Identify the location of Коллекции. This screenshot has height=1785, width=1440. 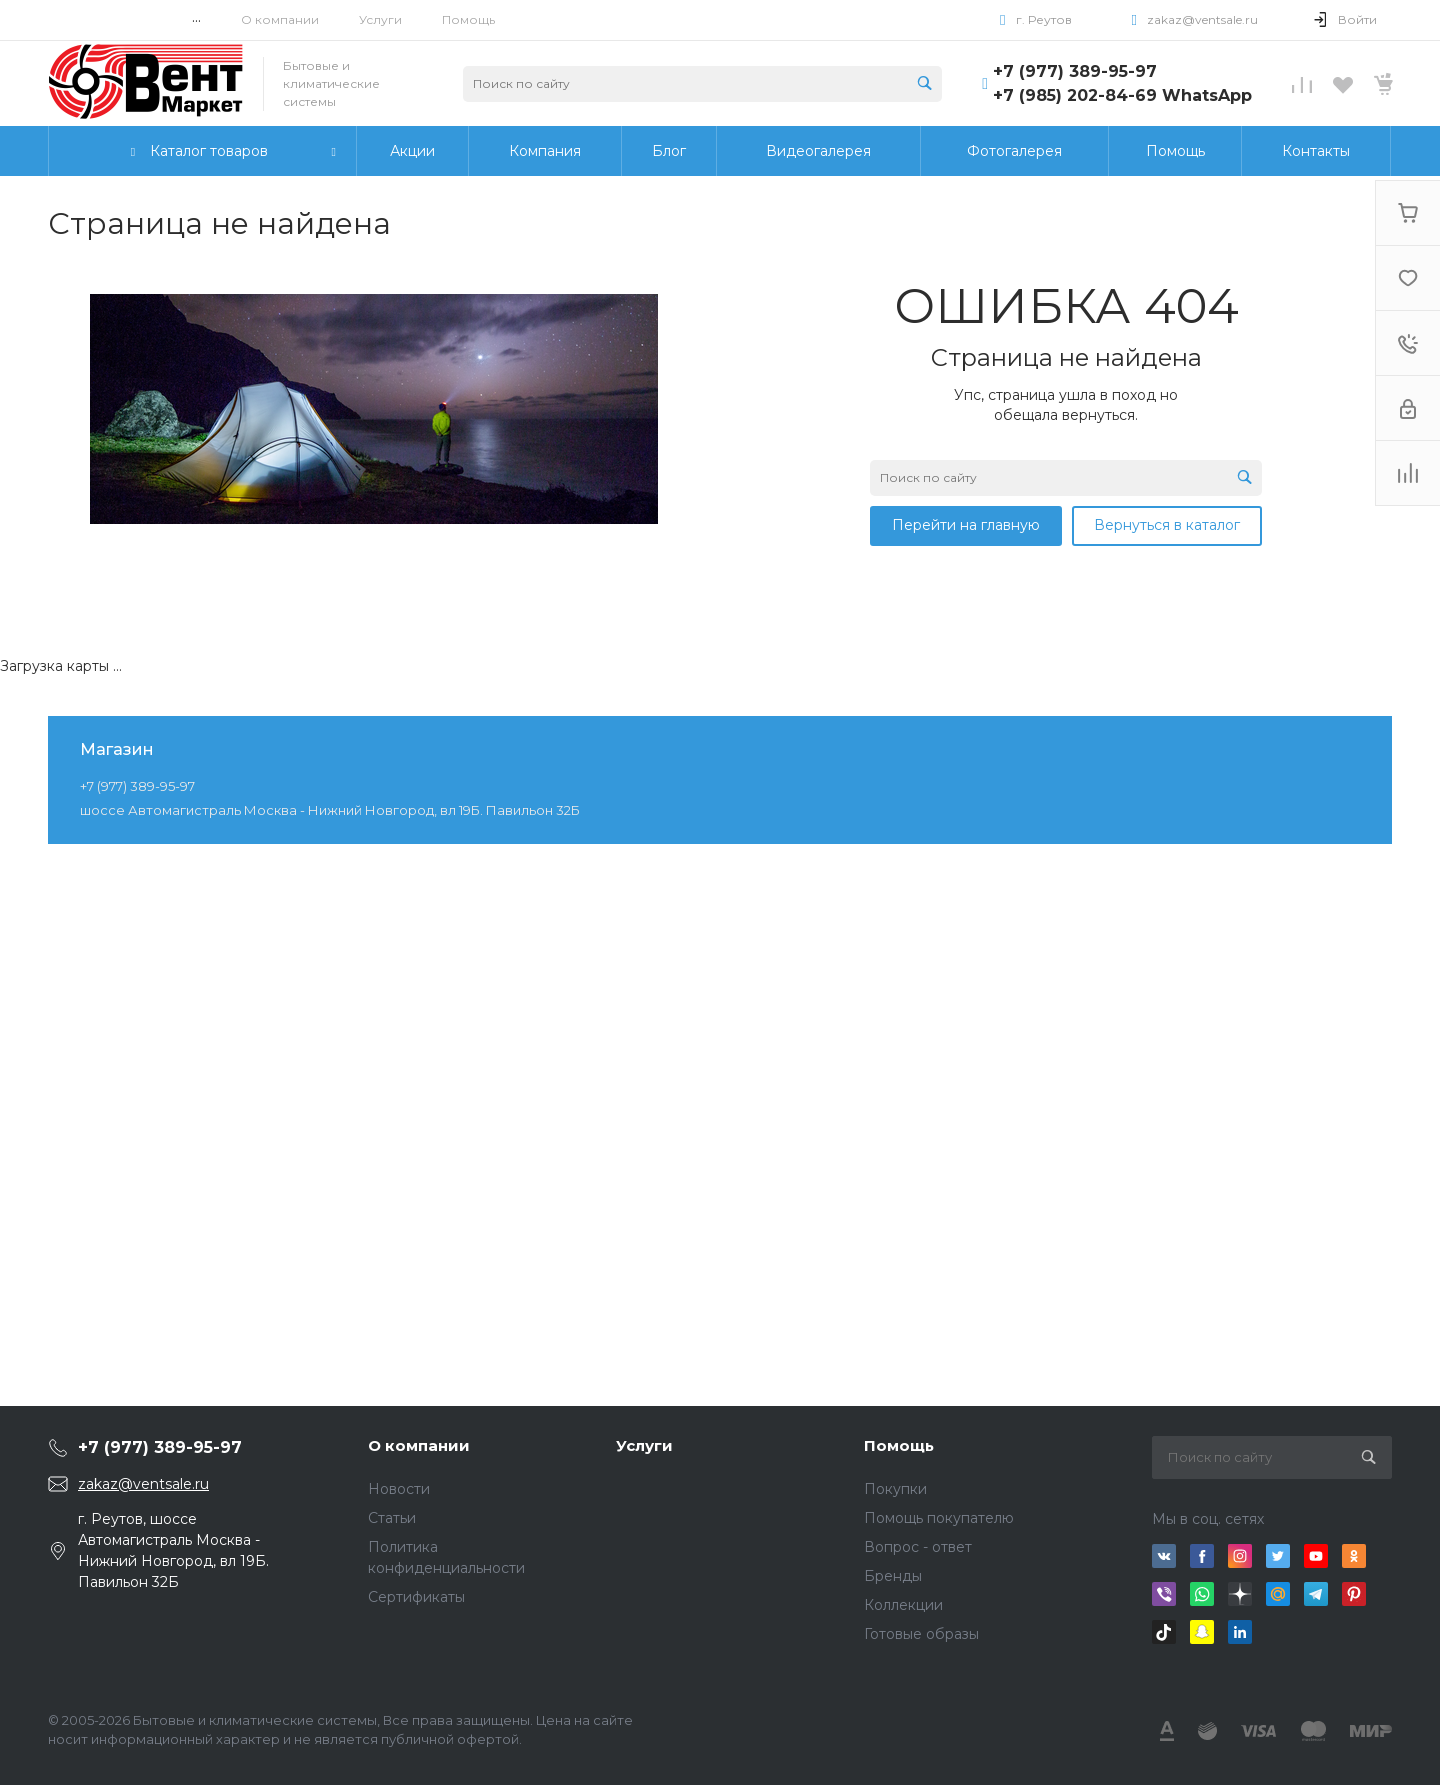
(903, 1605).